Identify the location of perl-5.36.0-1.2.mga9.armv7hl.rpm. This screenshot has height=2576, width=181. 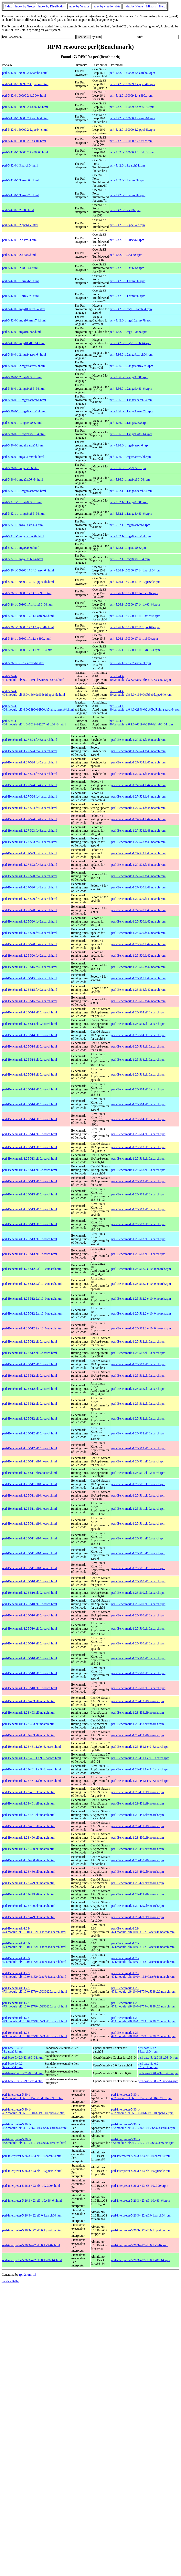
(131, 366).